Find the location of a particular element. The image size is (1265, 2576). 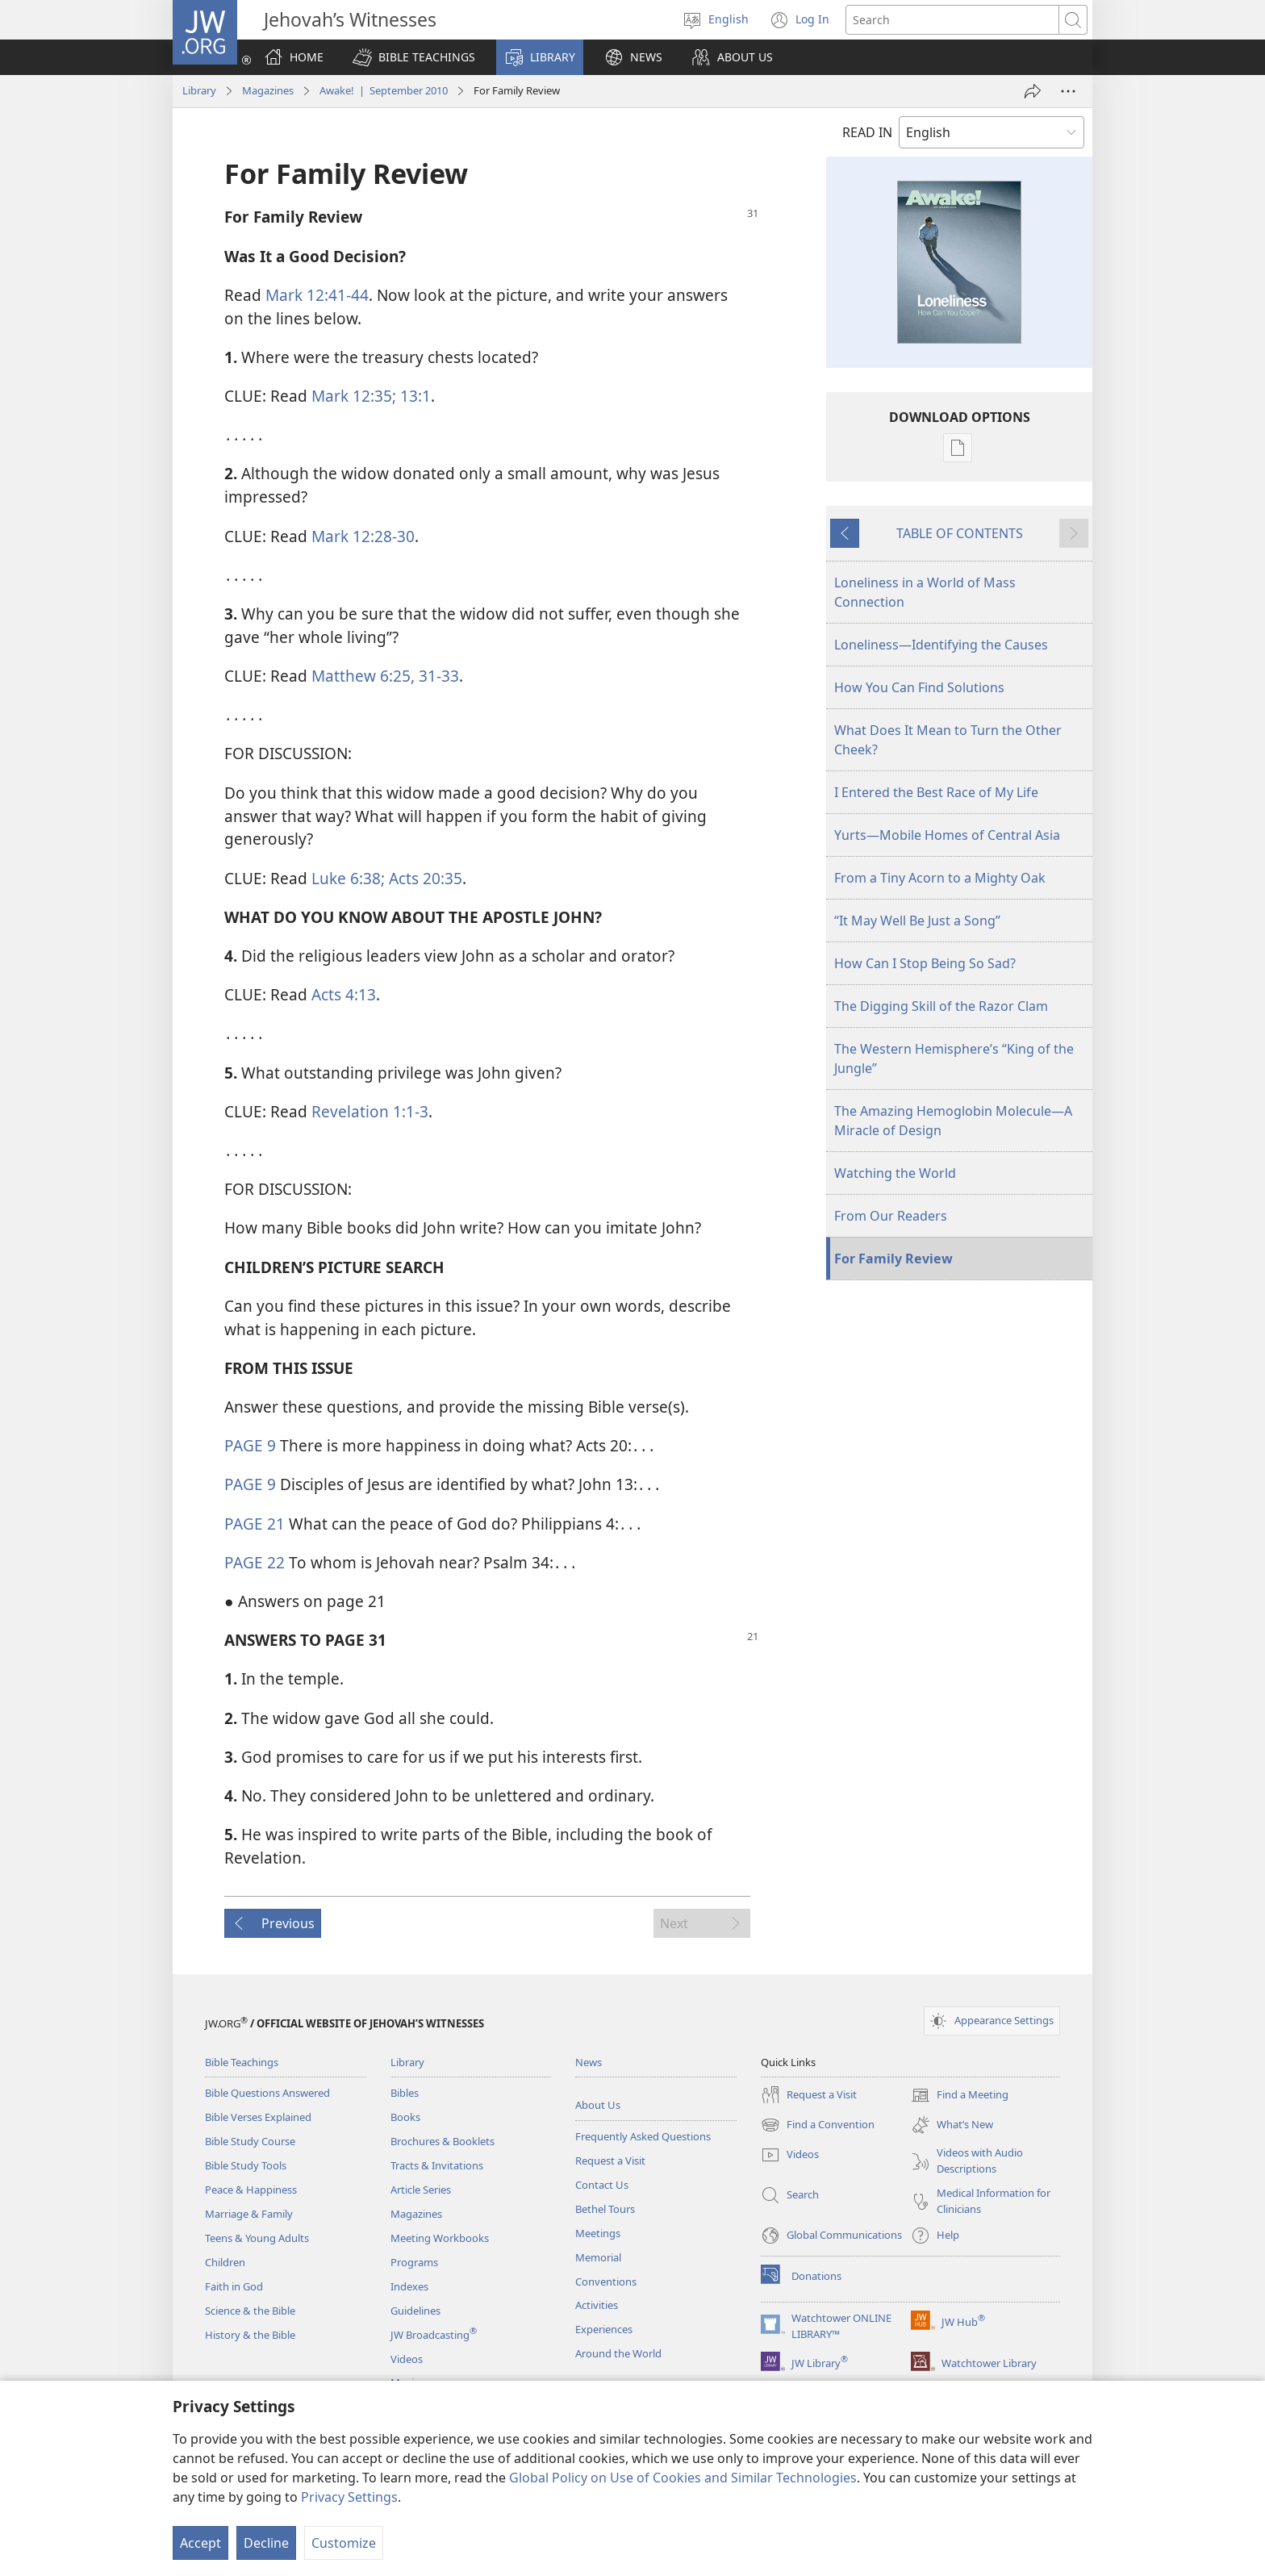

Activities is located at coordinates (596, 2305).